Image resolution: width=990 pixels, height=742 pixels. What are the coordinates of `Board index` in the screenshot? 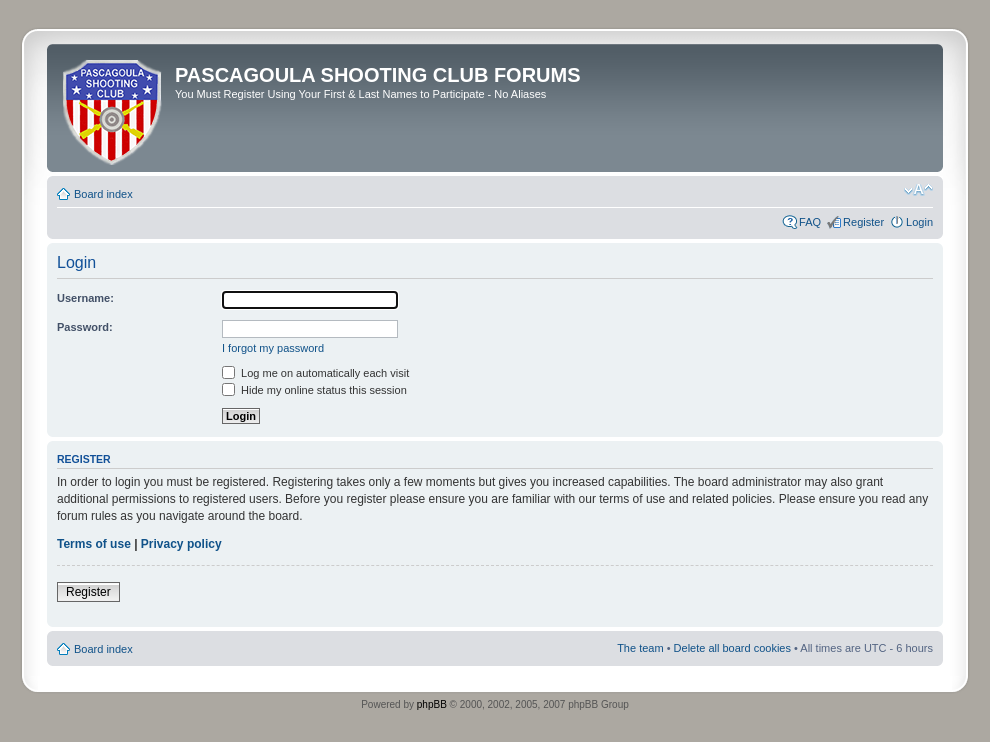 It's located at (103, 194).